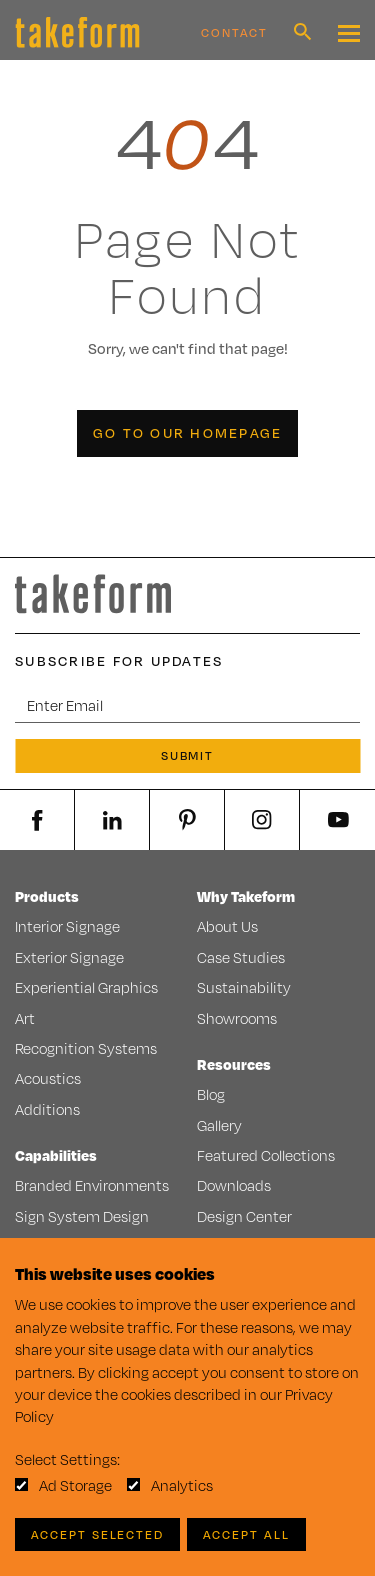 The height and width of the screenshot is (1576, 375). What do you see at coordinates (237, 1018) in the screenshot?
I see `Showrooms` at bounding box center [237, 1018].